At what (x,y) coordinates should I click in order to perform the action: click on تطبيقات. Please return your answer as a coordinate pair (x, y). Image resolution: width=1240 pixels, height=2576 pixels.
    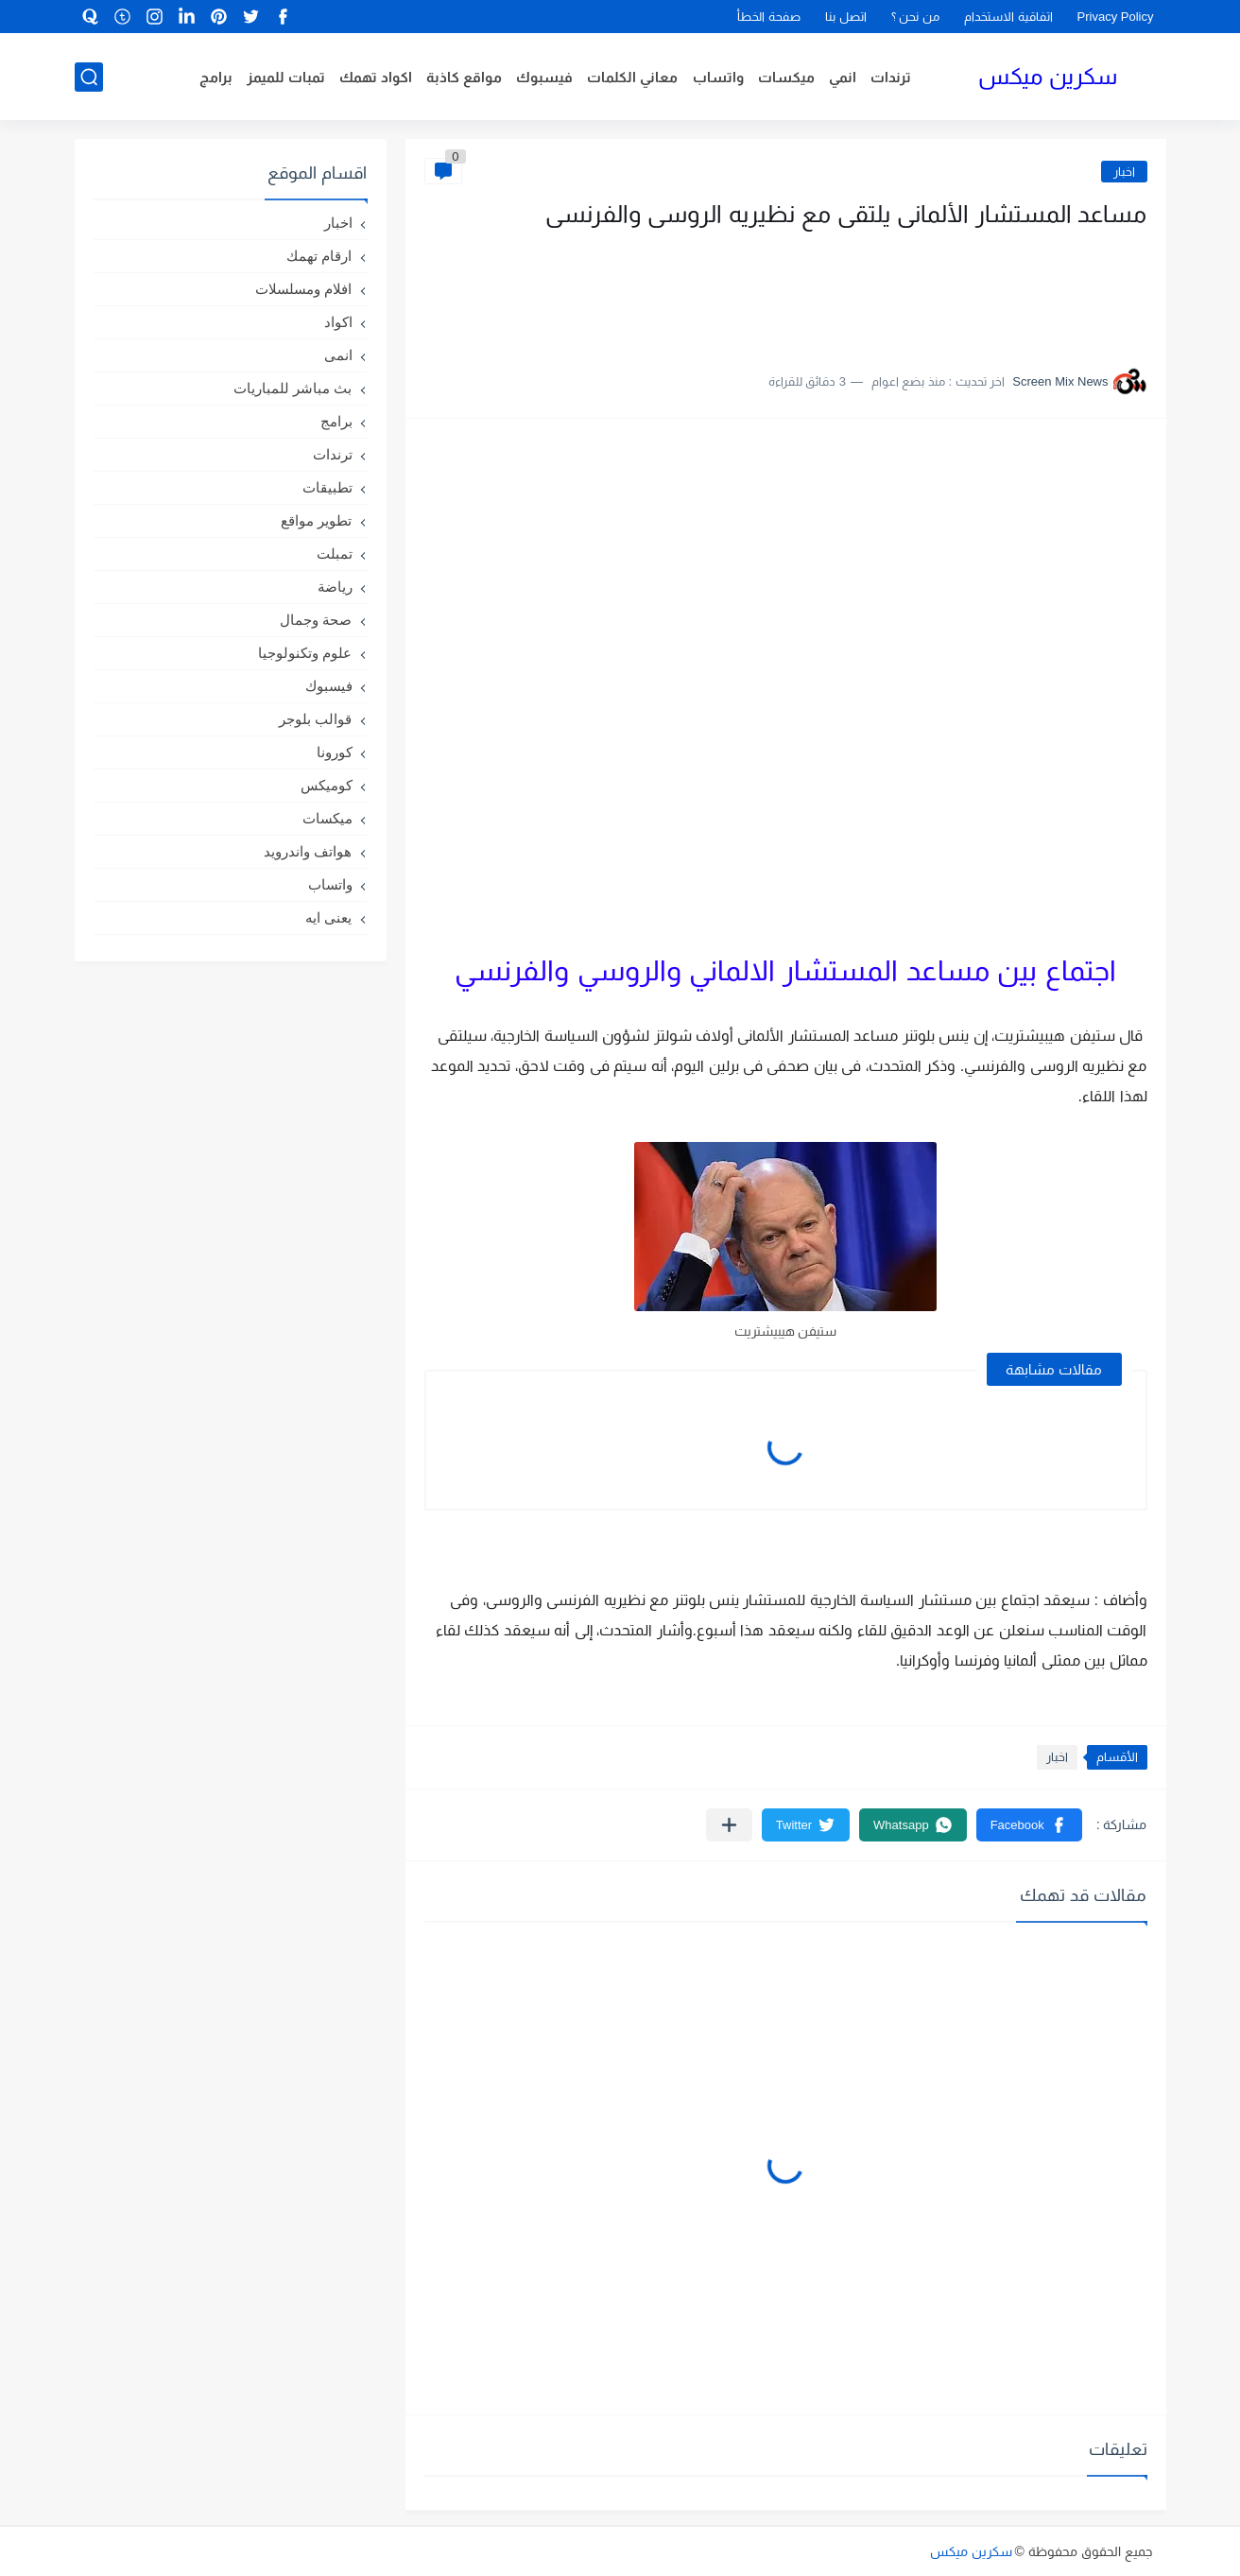
    Looking at the image, I should click on (327, 487).